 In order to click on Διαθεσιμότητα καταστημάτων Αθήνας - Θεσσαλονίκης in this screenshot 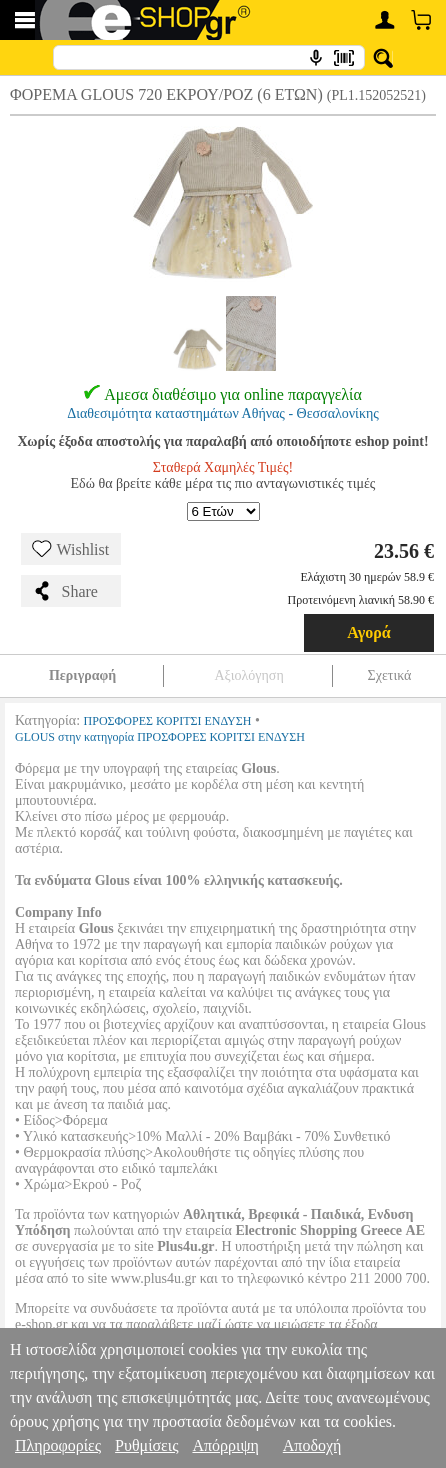, I will do `click(223, 413)`.